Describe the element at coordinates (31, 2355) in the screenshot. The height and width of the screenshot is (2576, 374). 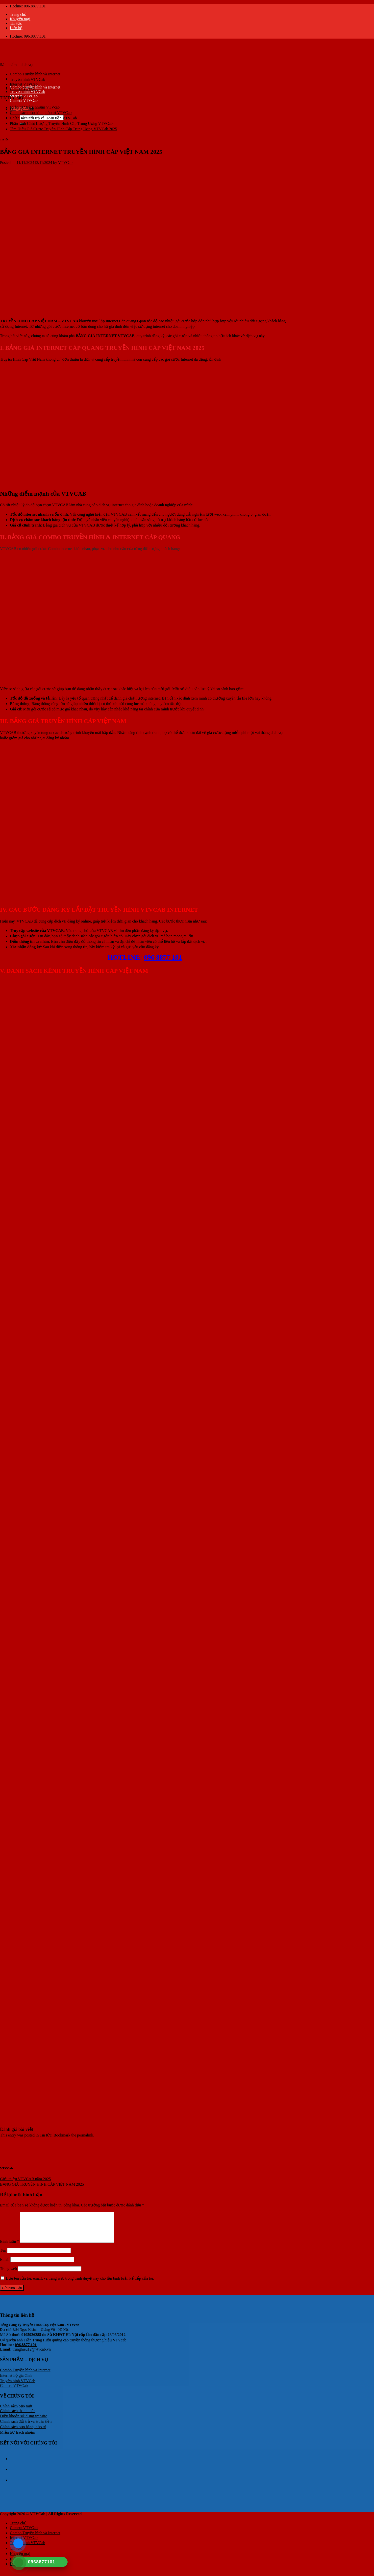
I see `trunghieu12@vtvcab.vn` at that location.